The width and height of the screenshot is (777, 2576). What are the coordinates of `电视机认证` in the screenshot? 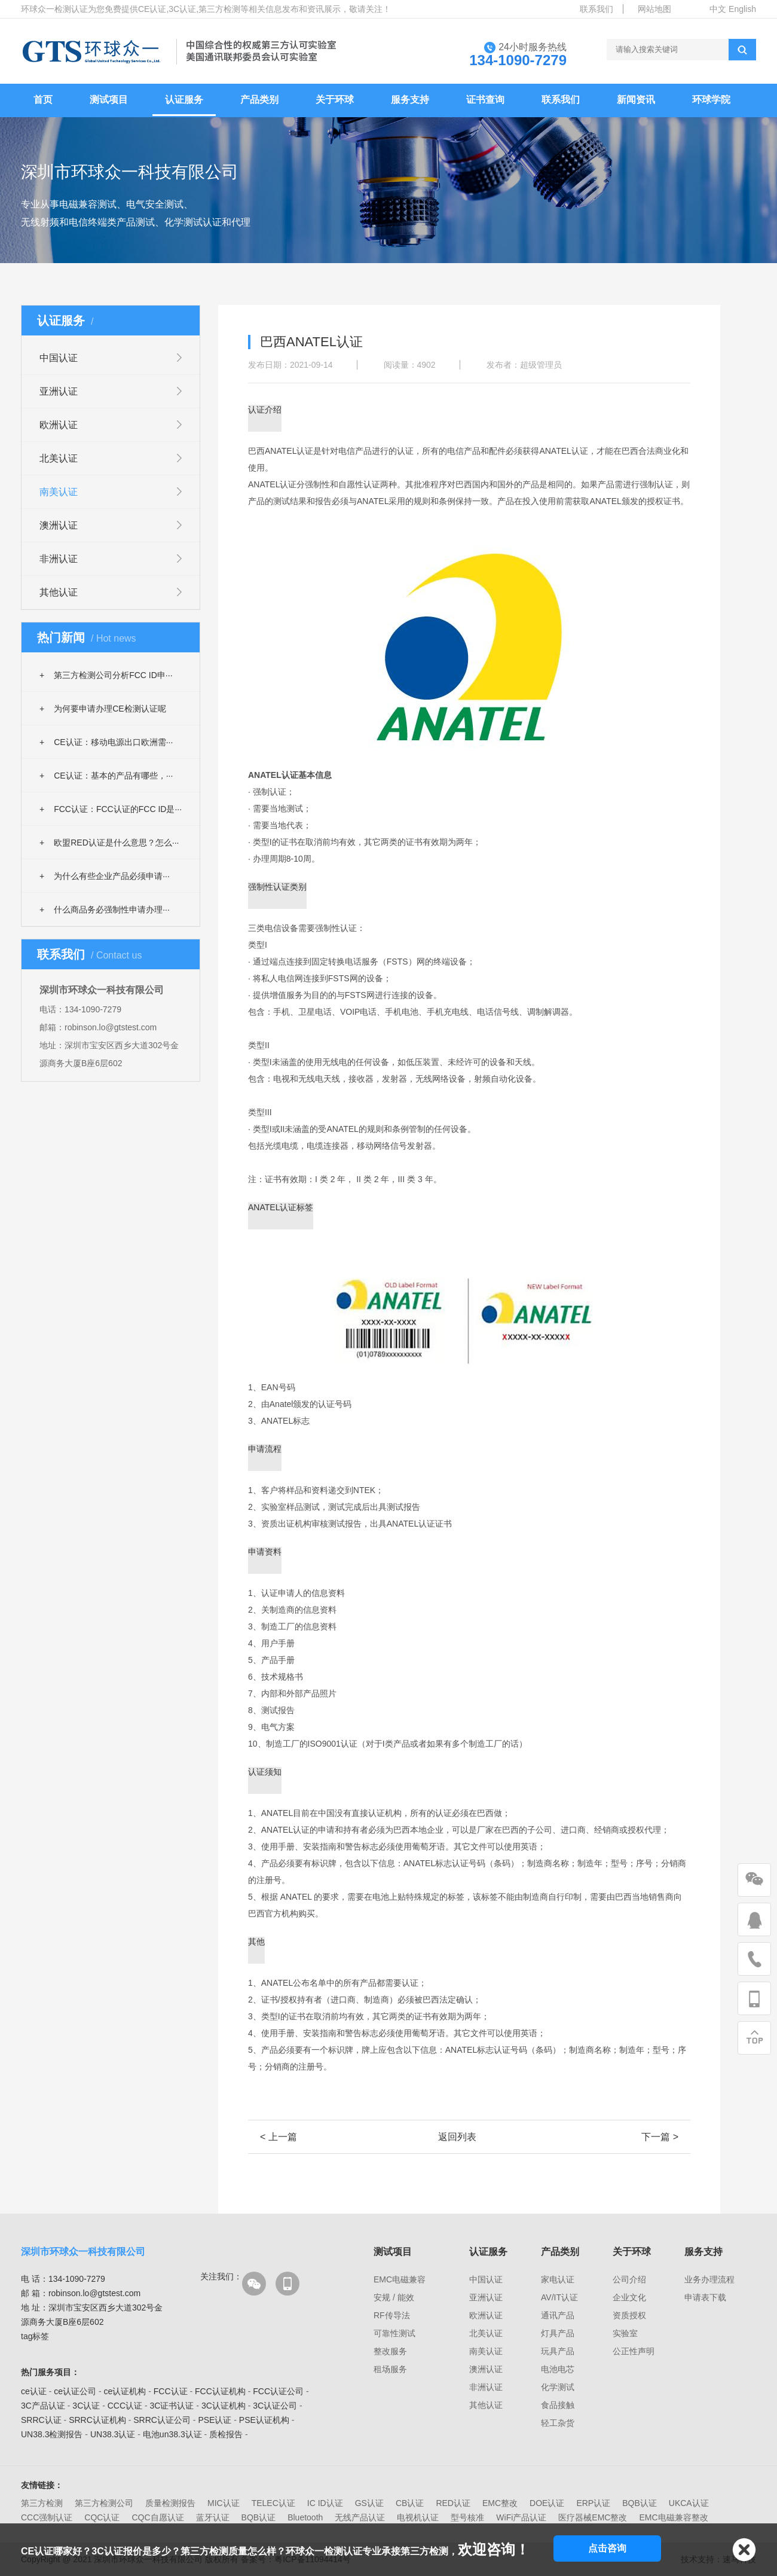 It's located at (418, 2517).